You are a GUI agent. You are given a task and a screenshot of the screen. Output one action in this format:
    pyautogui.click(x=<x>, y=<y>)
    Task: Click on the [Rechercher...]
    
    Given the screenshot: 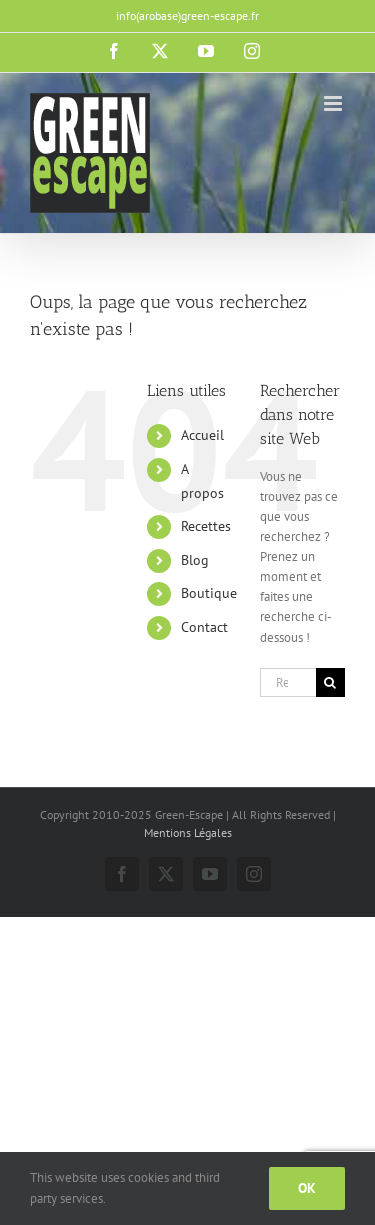 What is the action you would take?
    pyautogui.click(x=288, y=682)
    